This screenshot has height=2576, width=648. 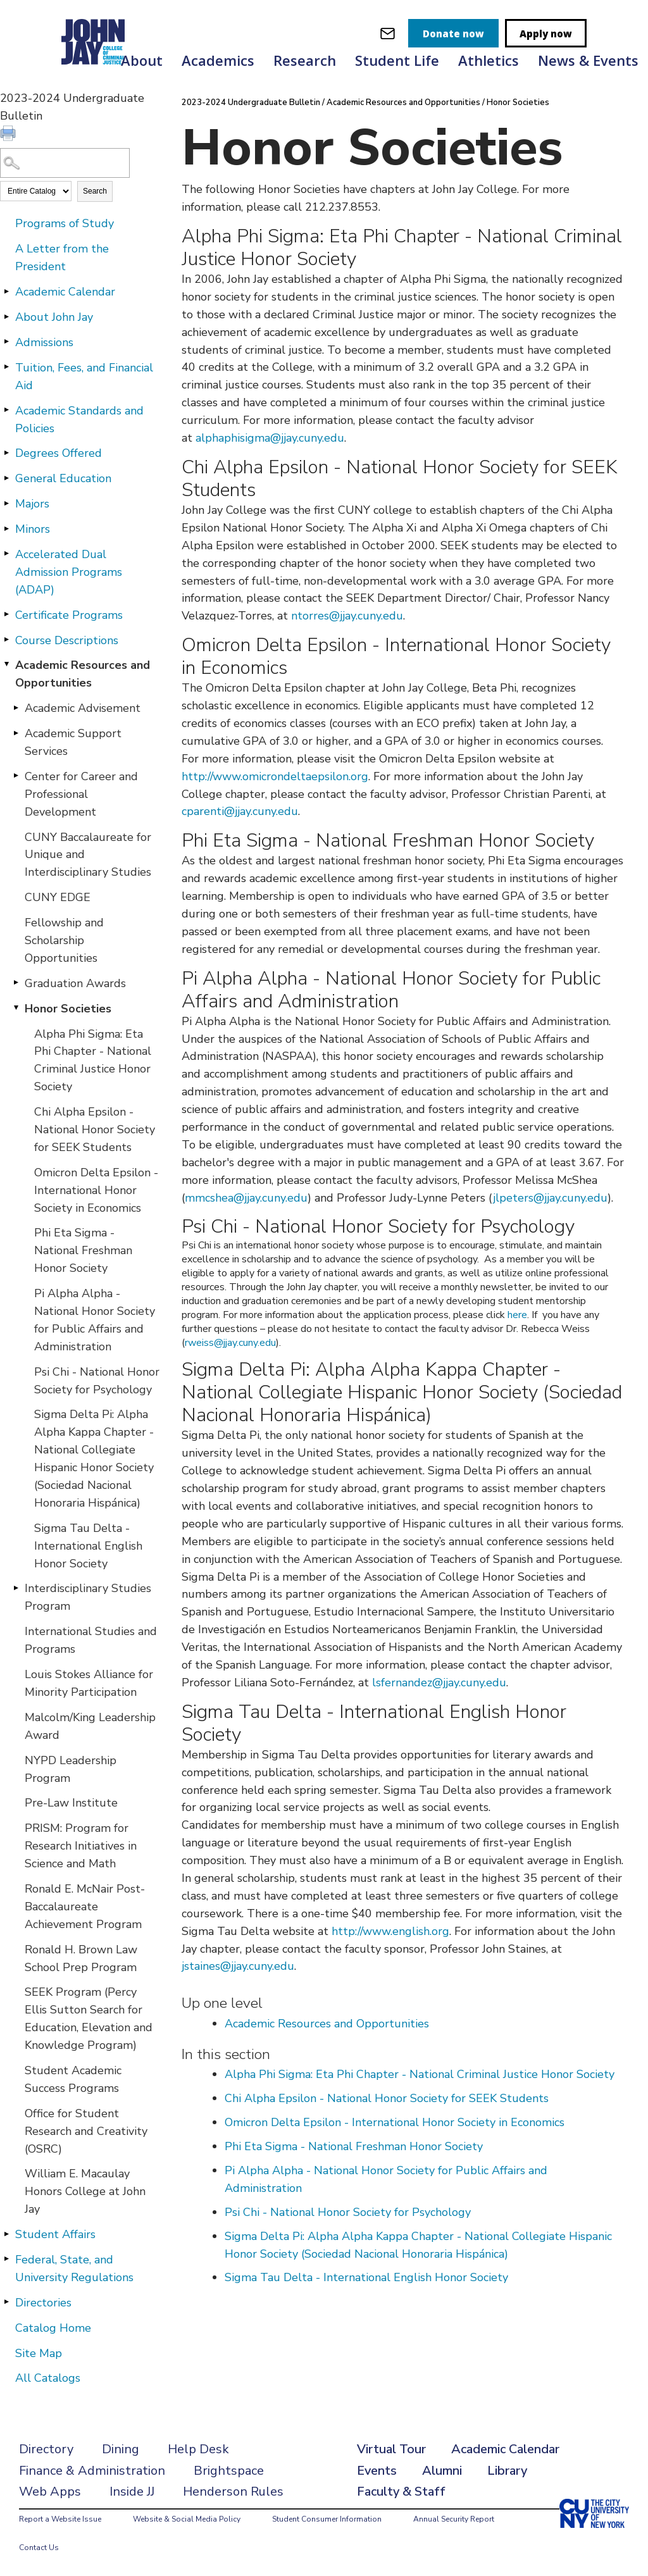 I want to click on Help Desk, so click(x=198, y=2449).